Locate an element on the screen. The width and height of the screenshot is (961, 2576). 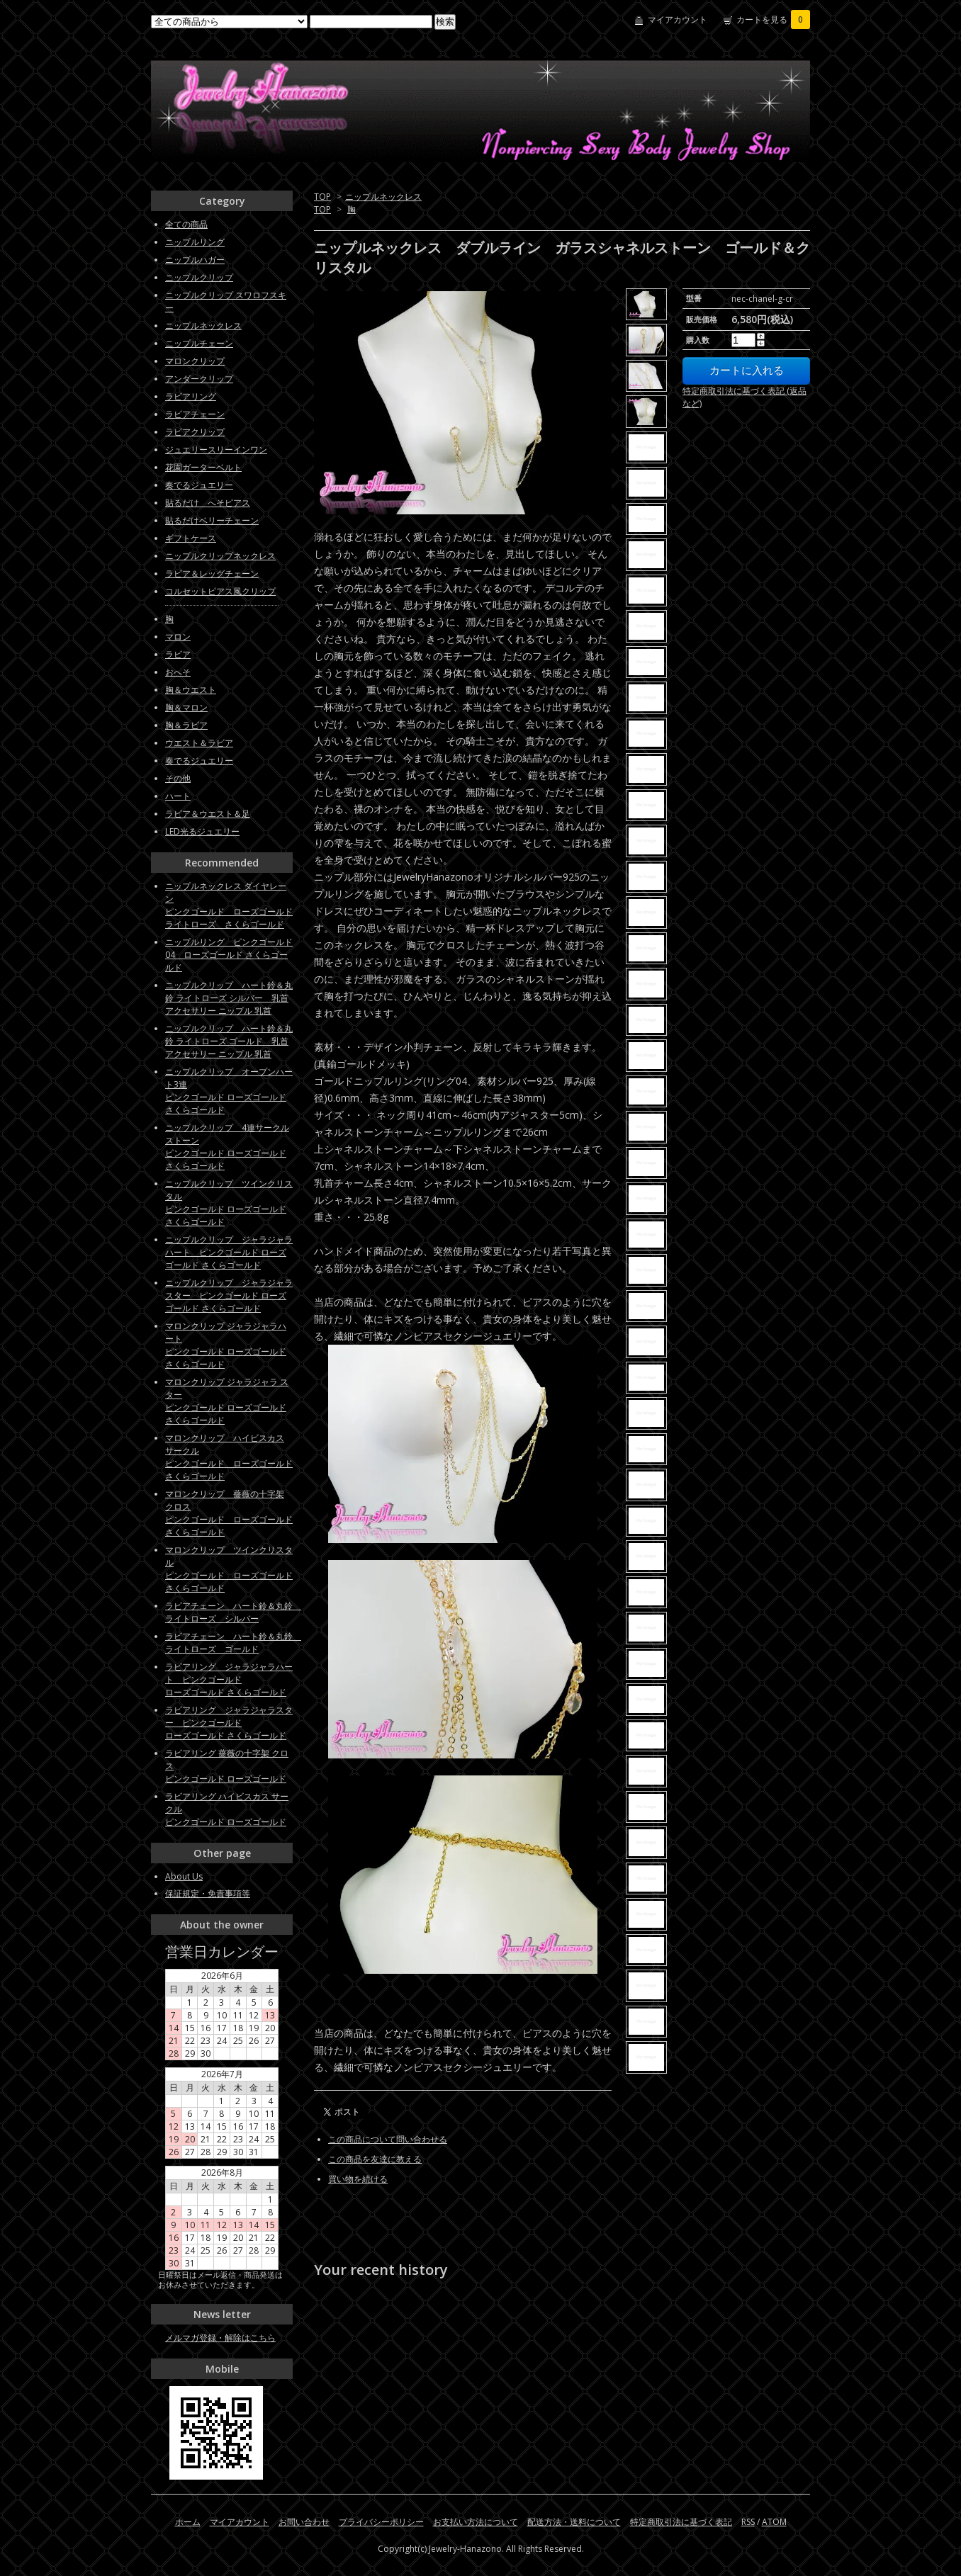
ジュエリースリーインワン is located at coordinates (216, 450).